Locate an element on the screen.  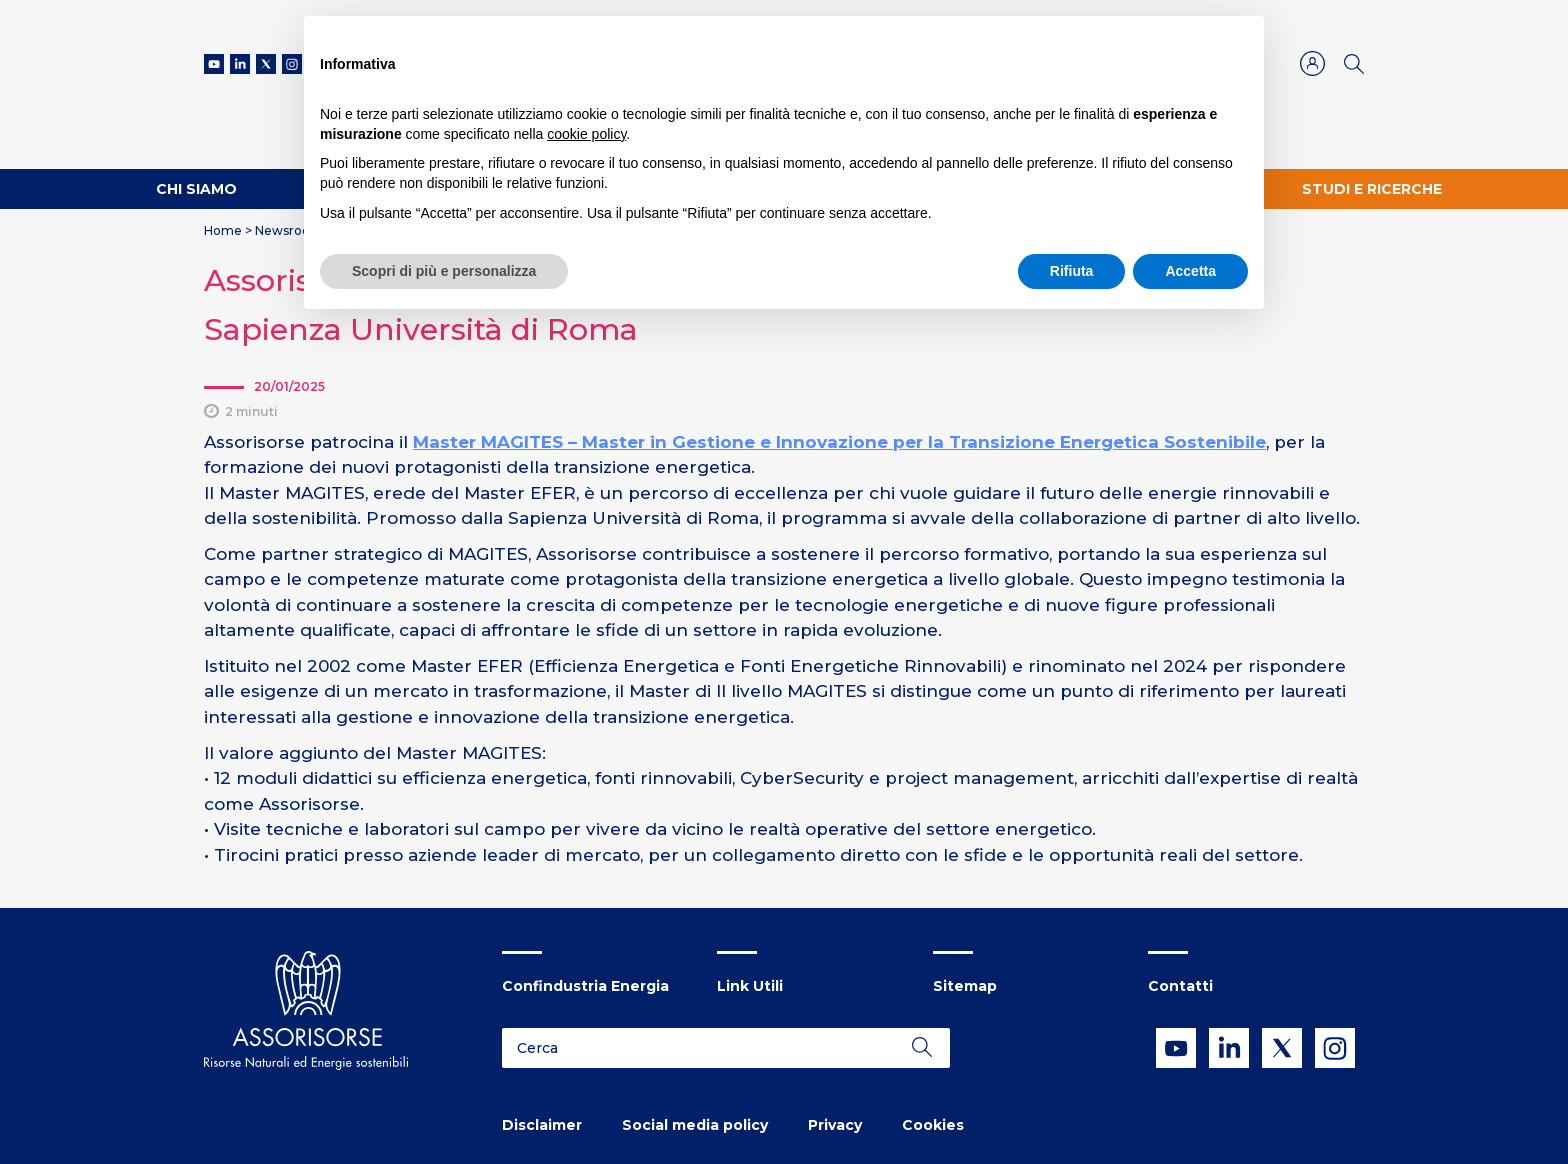
cookie policy [button] is located at coordinates (586, 134).